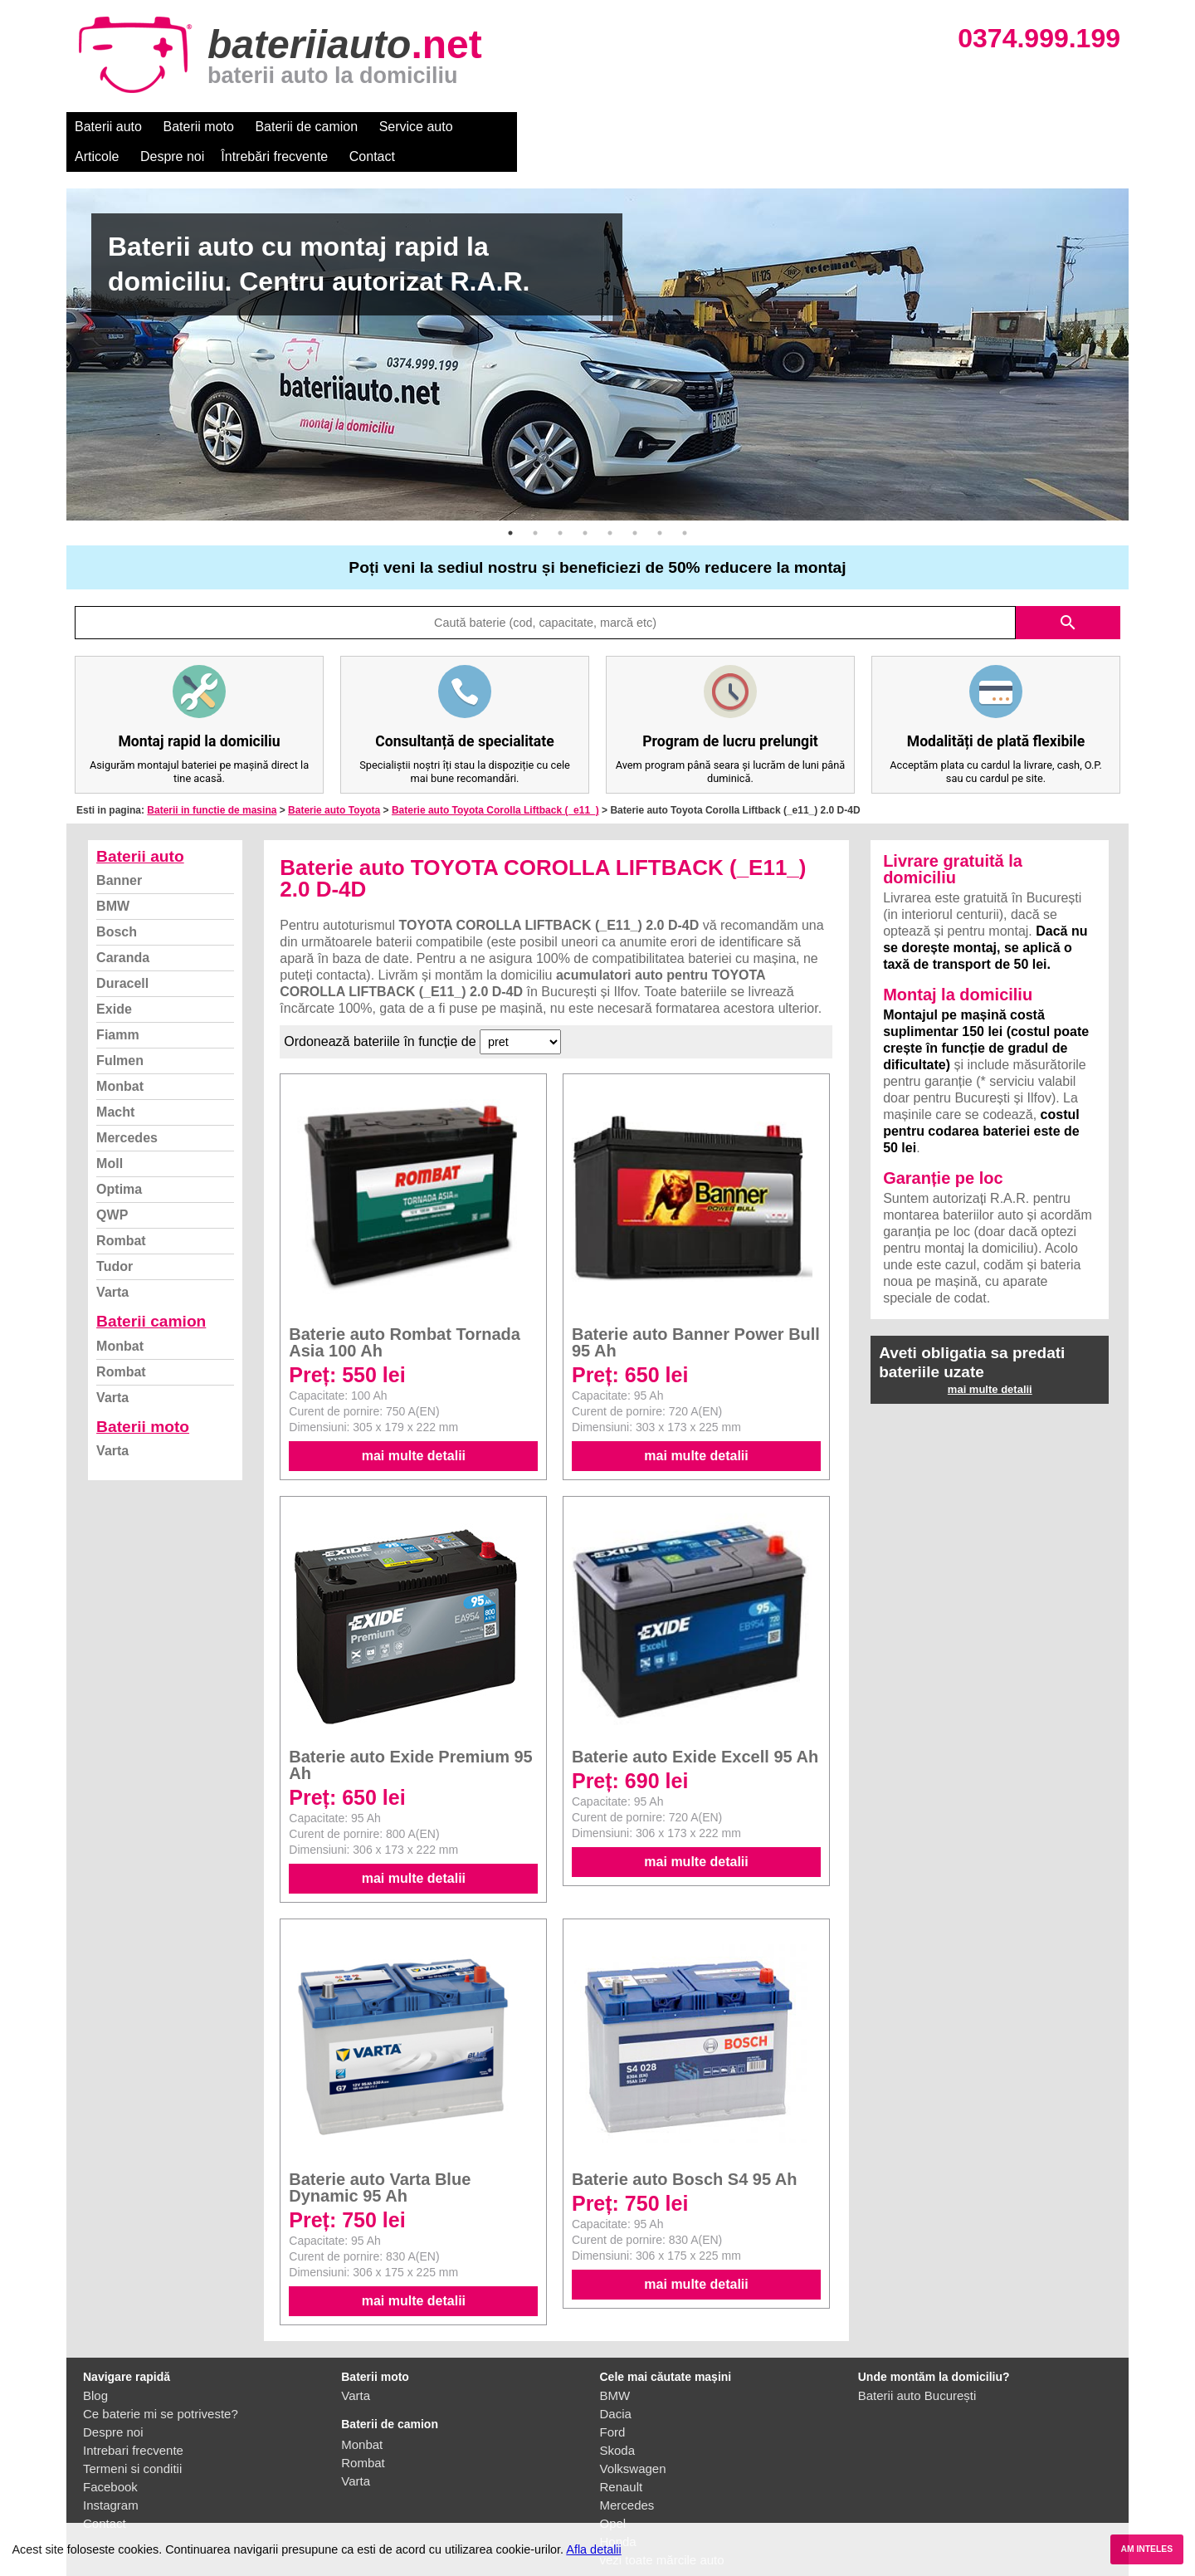 This screenshot has height=2576, width=1195. What do you see at coordinates (618, 2420) in the screenshot?
I see `Skoda` at bounding box center [618, 2420].